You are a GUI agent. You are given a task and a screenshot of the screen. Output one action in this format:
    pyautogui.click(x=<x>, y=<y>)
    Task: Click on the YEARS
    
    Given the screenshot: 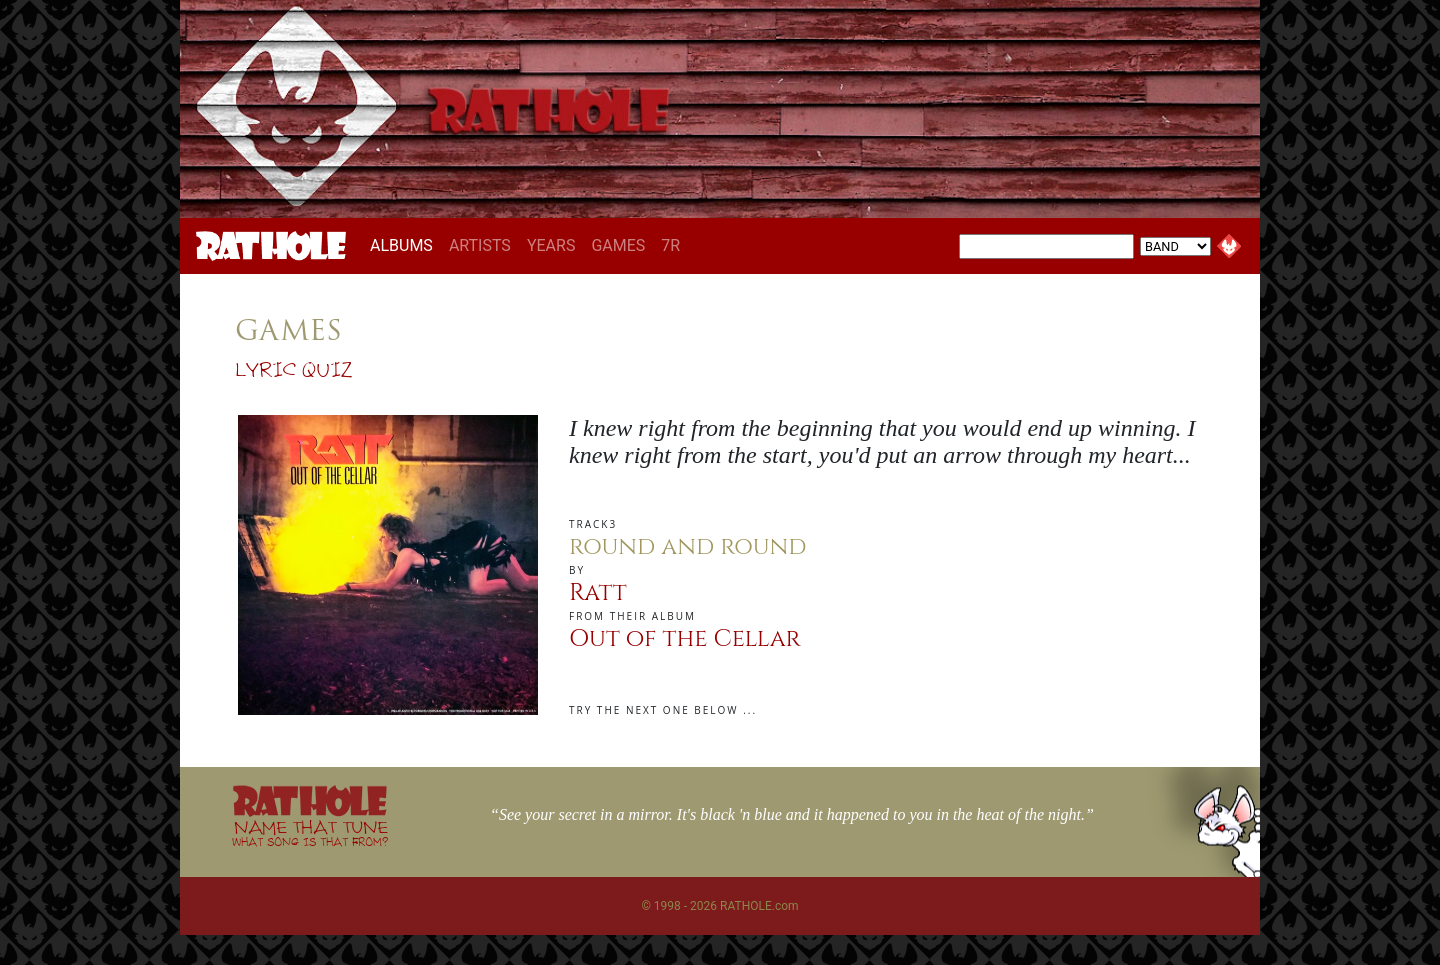 What is the action you would take?
    pyautogui.click(x=551, y=245)
    